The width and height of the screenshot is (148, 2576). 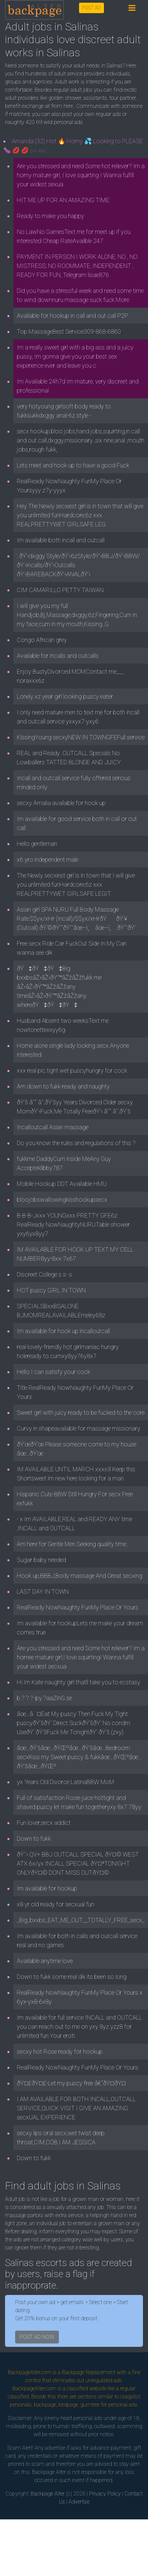 What do you see at coordinates (75, 356) in the screenshot?
I see `Im a really sweet girl with a big ass and a juicy pussy, Im gonna give you your best sex experience ever and leave you c` at bounding box center [75, 356].